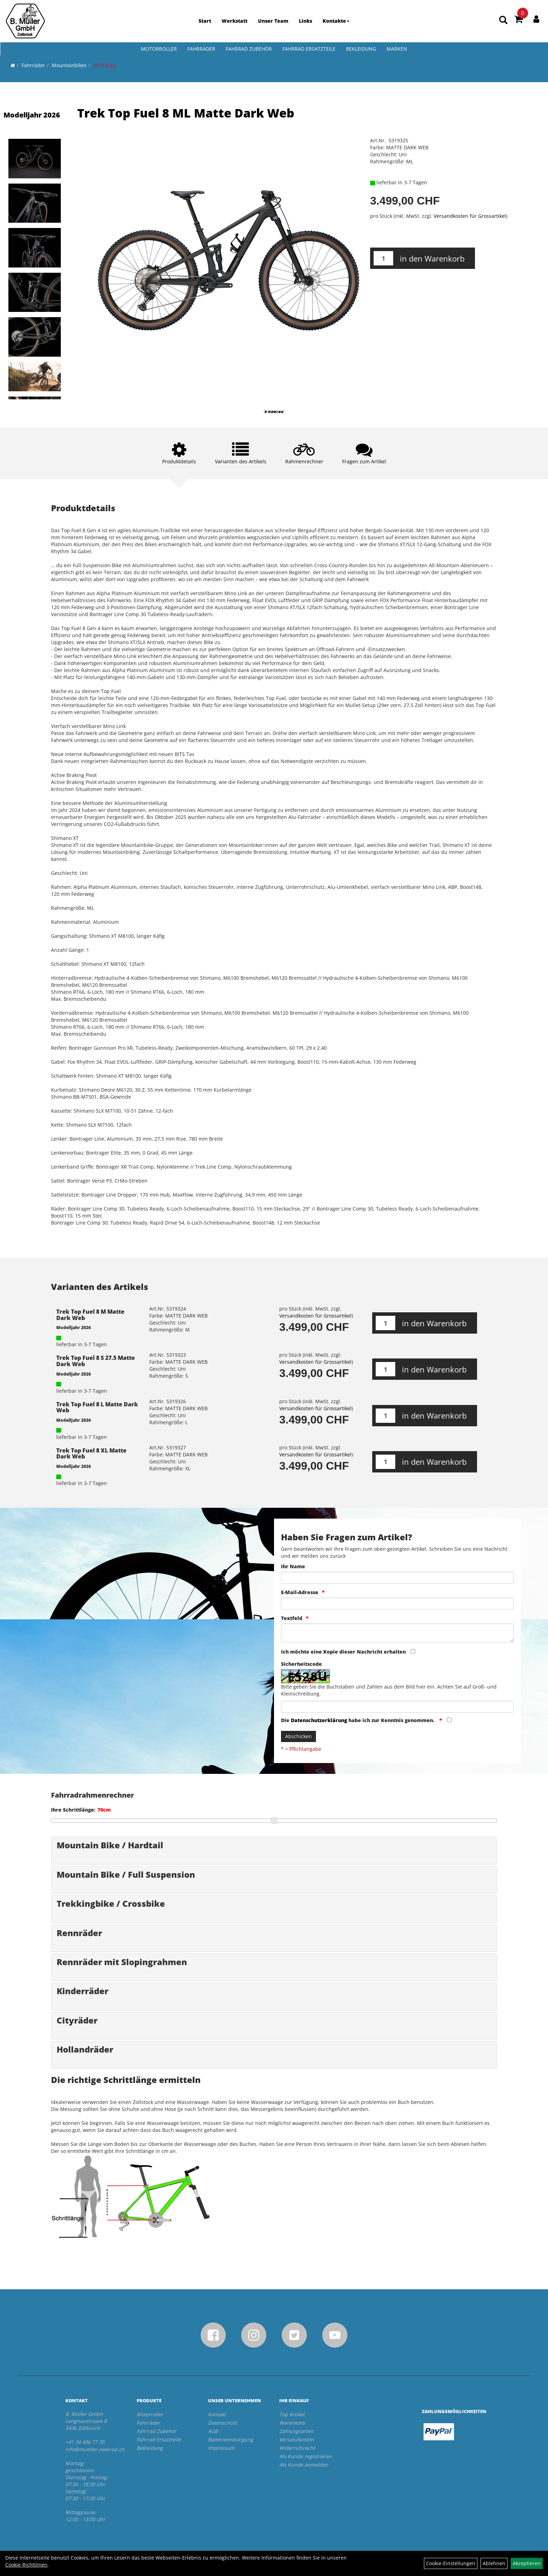 This screenshot has height=2576, width=548. What do you see at coordinates (69, 65) in the screenshot?
I see `Mountainbikes` at bounding box center [69, 65].